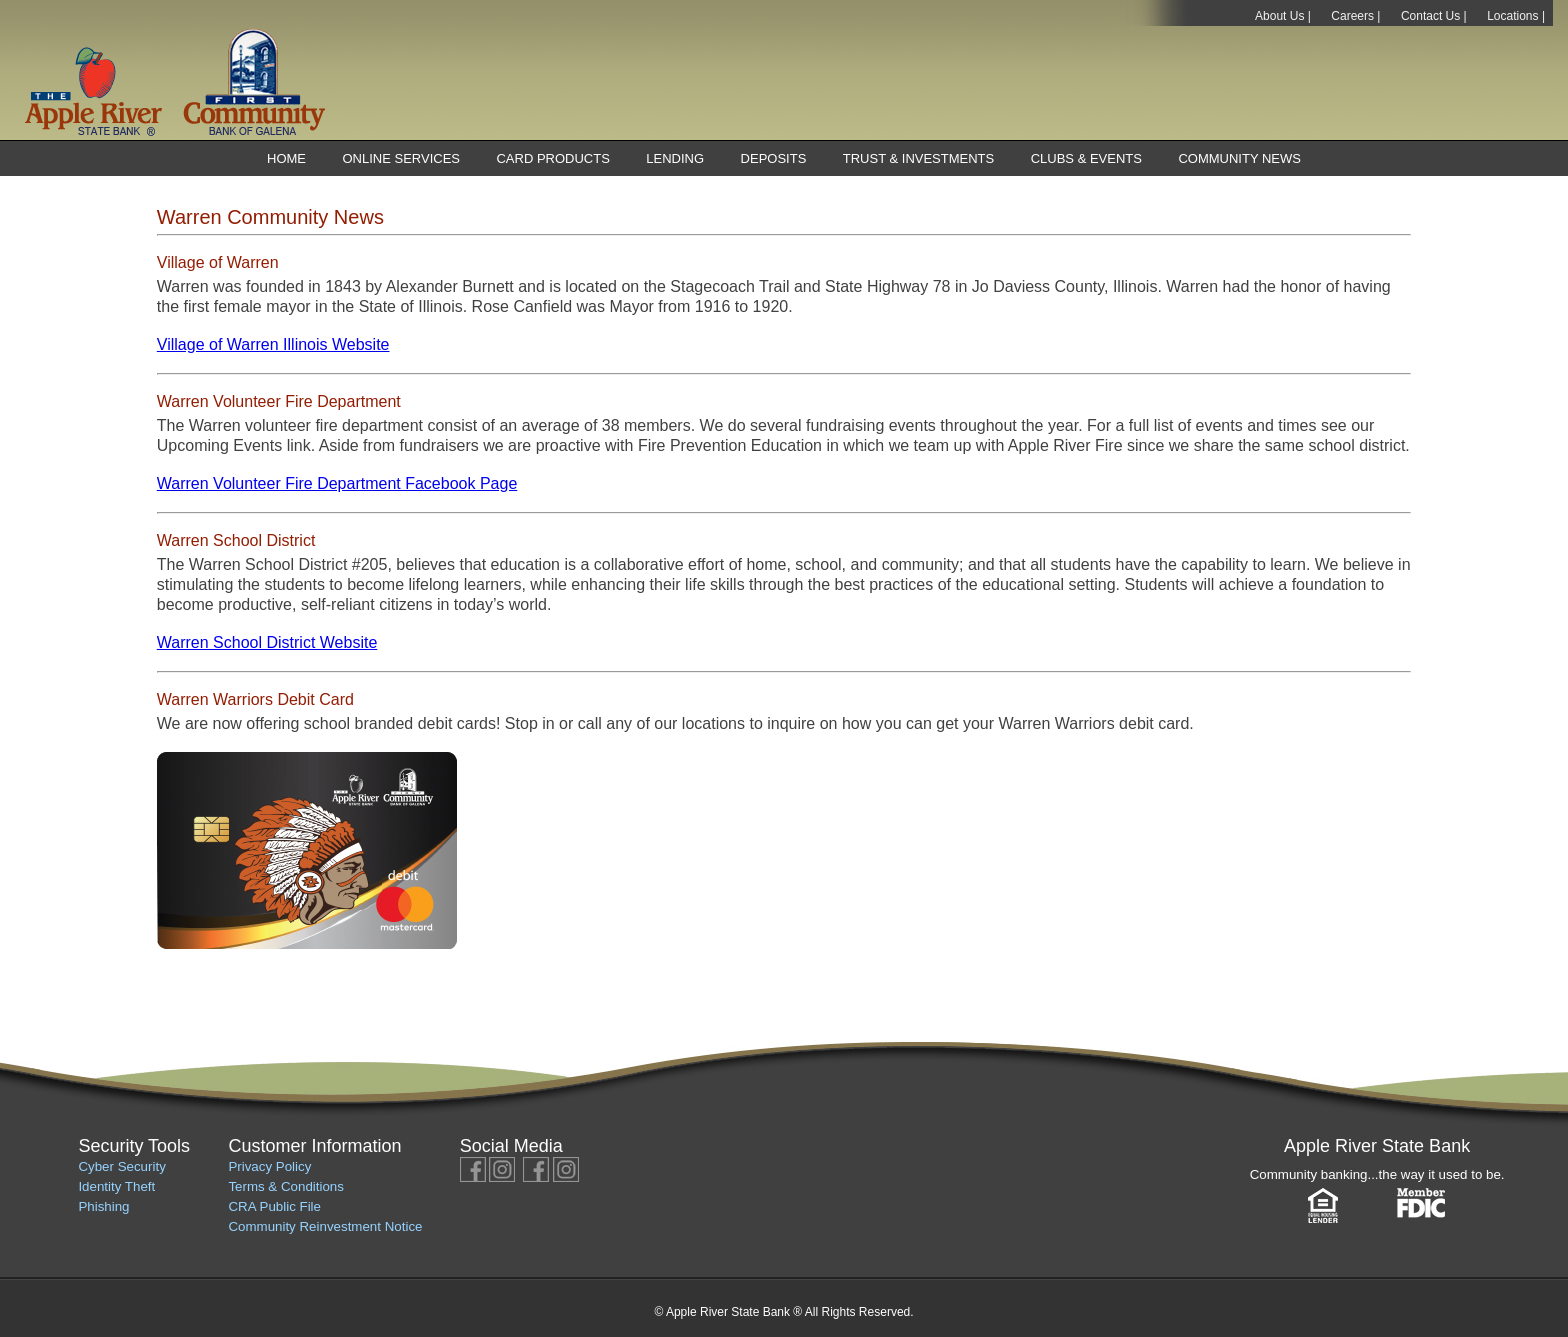  What do you see at coordinates (269, 1166) in the screenshot?
I see `Privacy Policy` at bounding box center [269, 1166].